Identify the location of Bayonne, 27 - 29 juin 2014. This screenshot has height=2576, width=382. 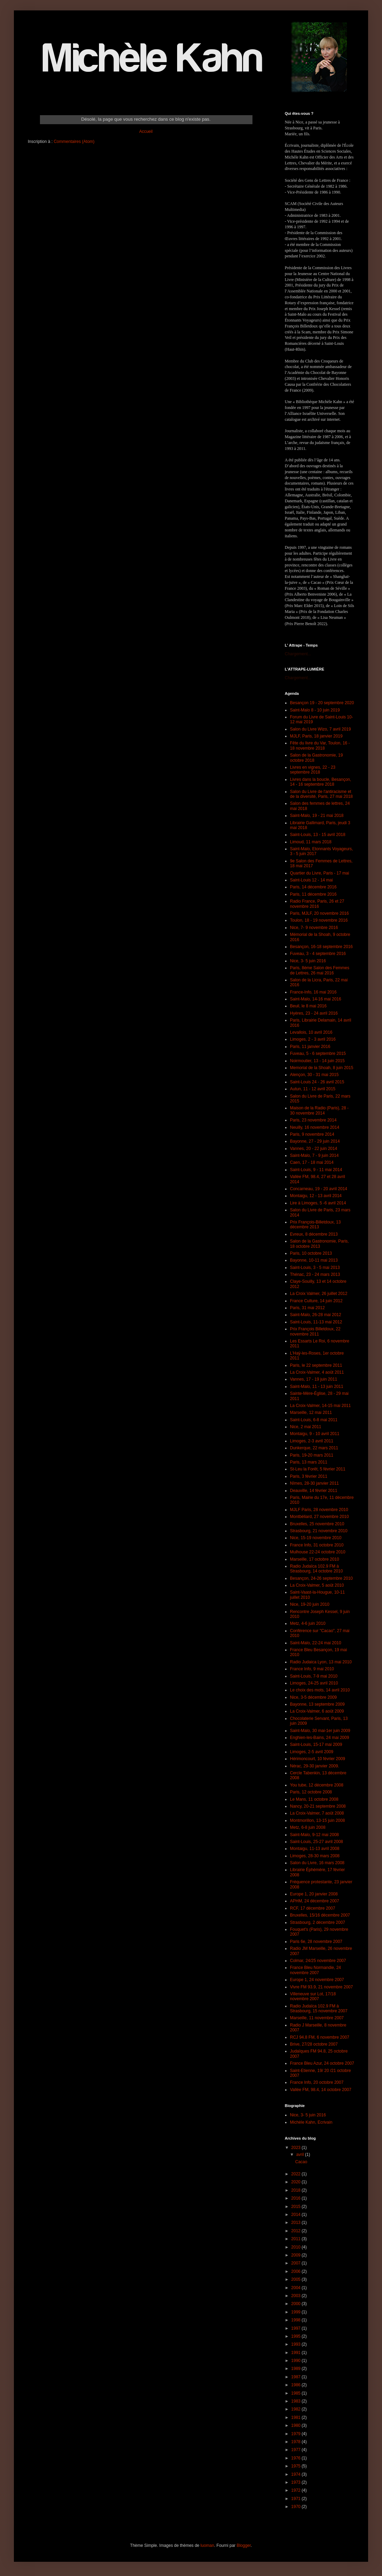
(315, 1141).